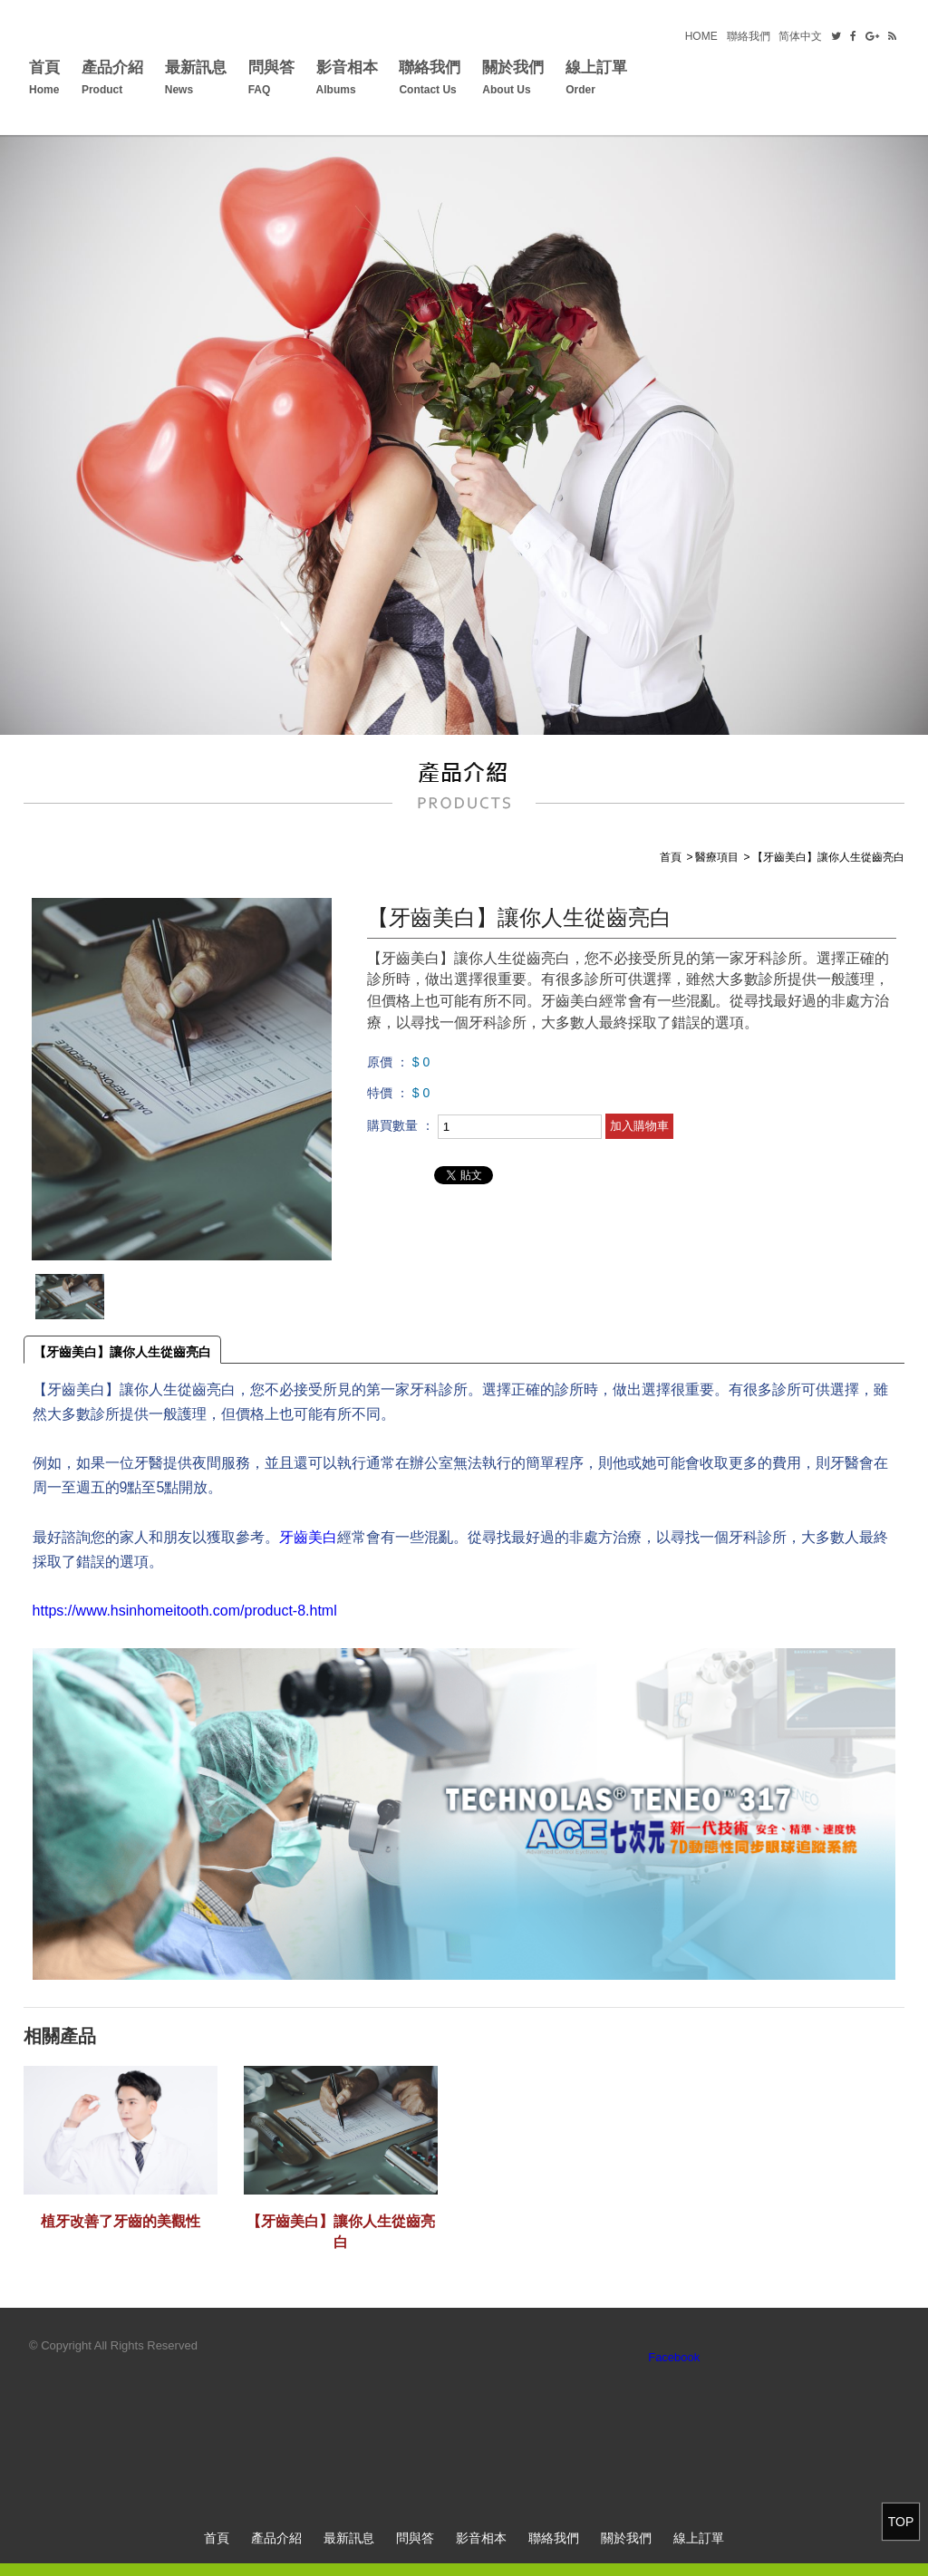  What do you see at coordinates (800, 36) in the screenshot?
I see `简体中文` at bounding box center [800, 36].